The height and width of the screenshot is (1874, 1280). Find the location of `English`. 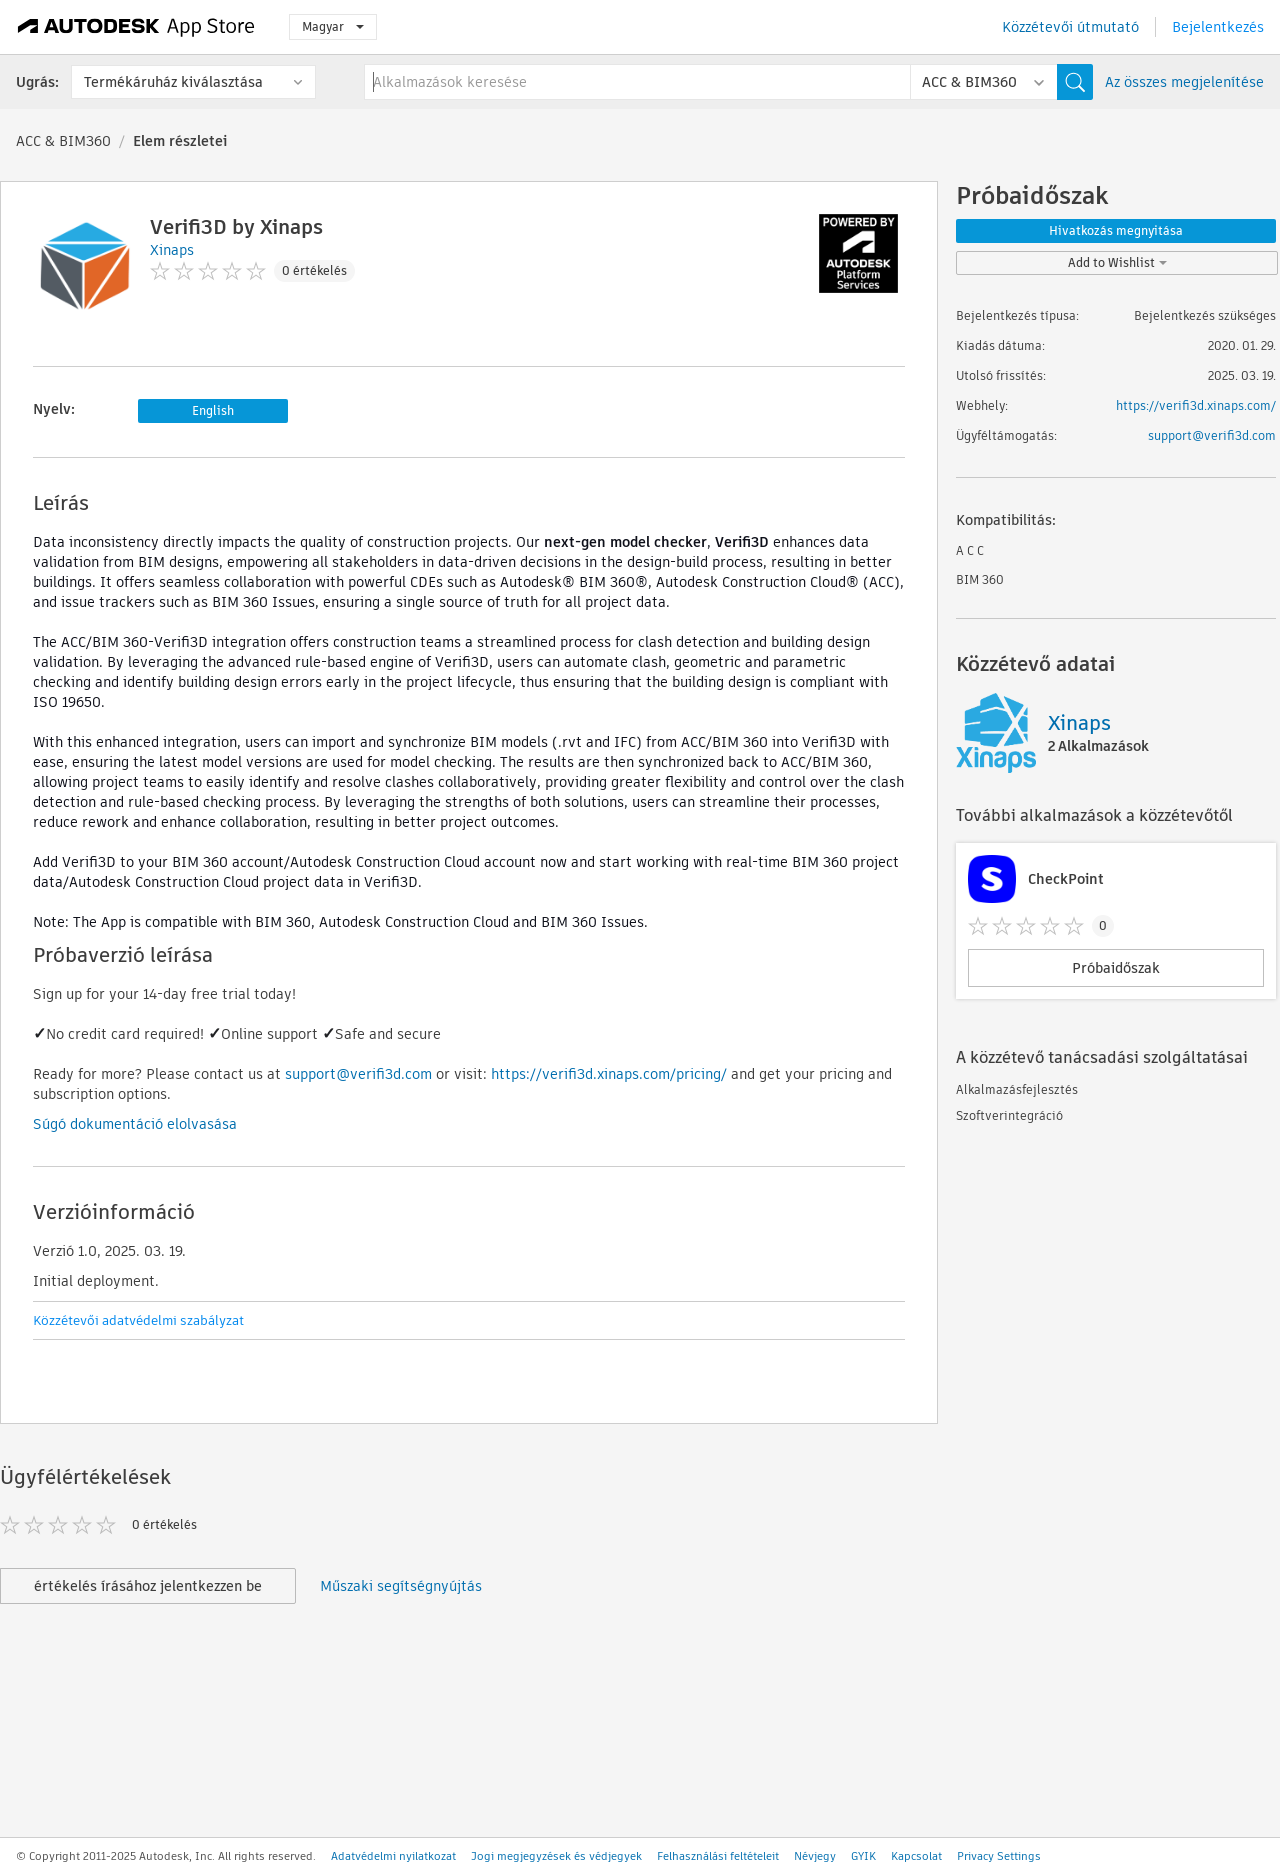

English is located at coordinates (213, 410).